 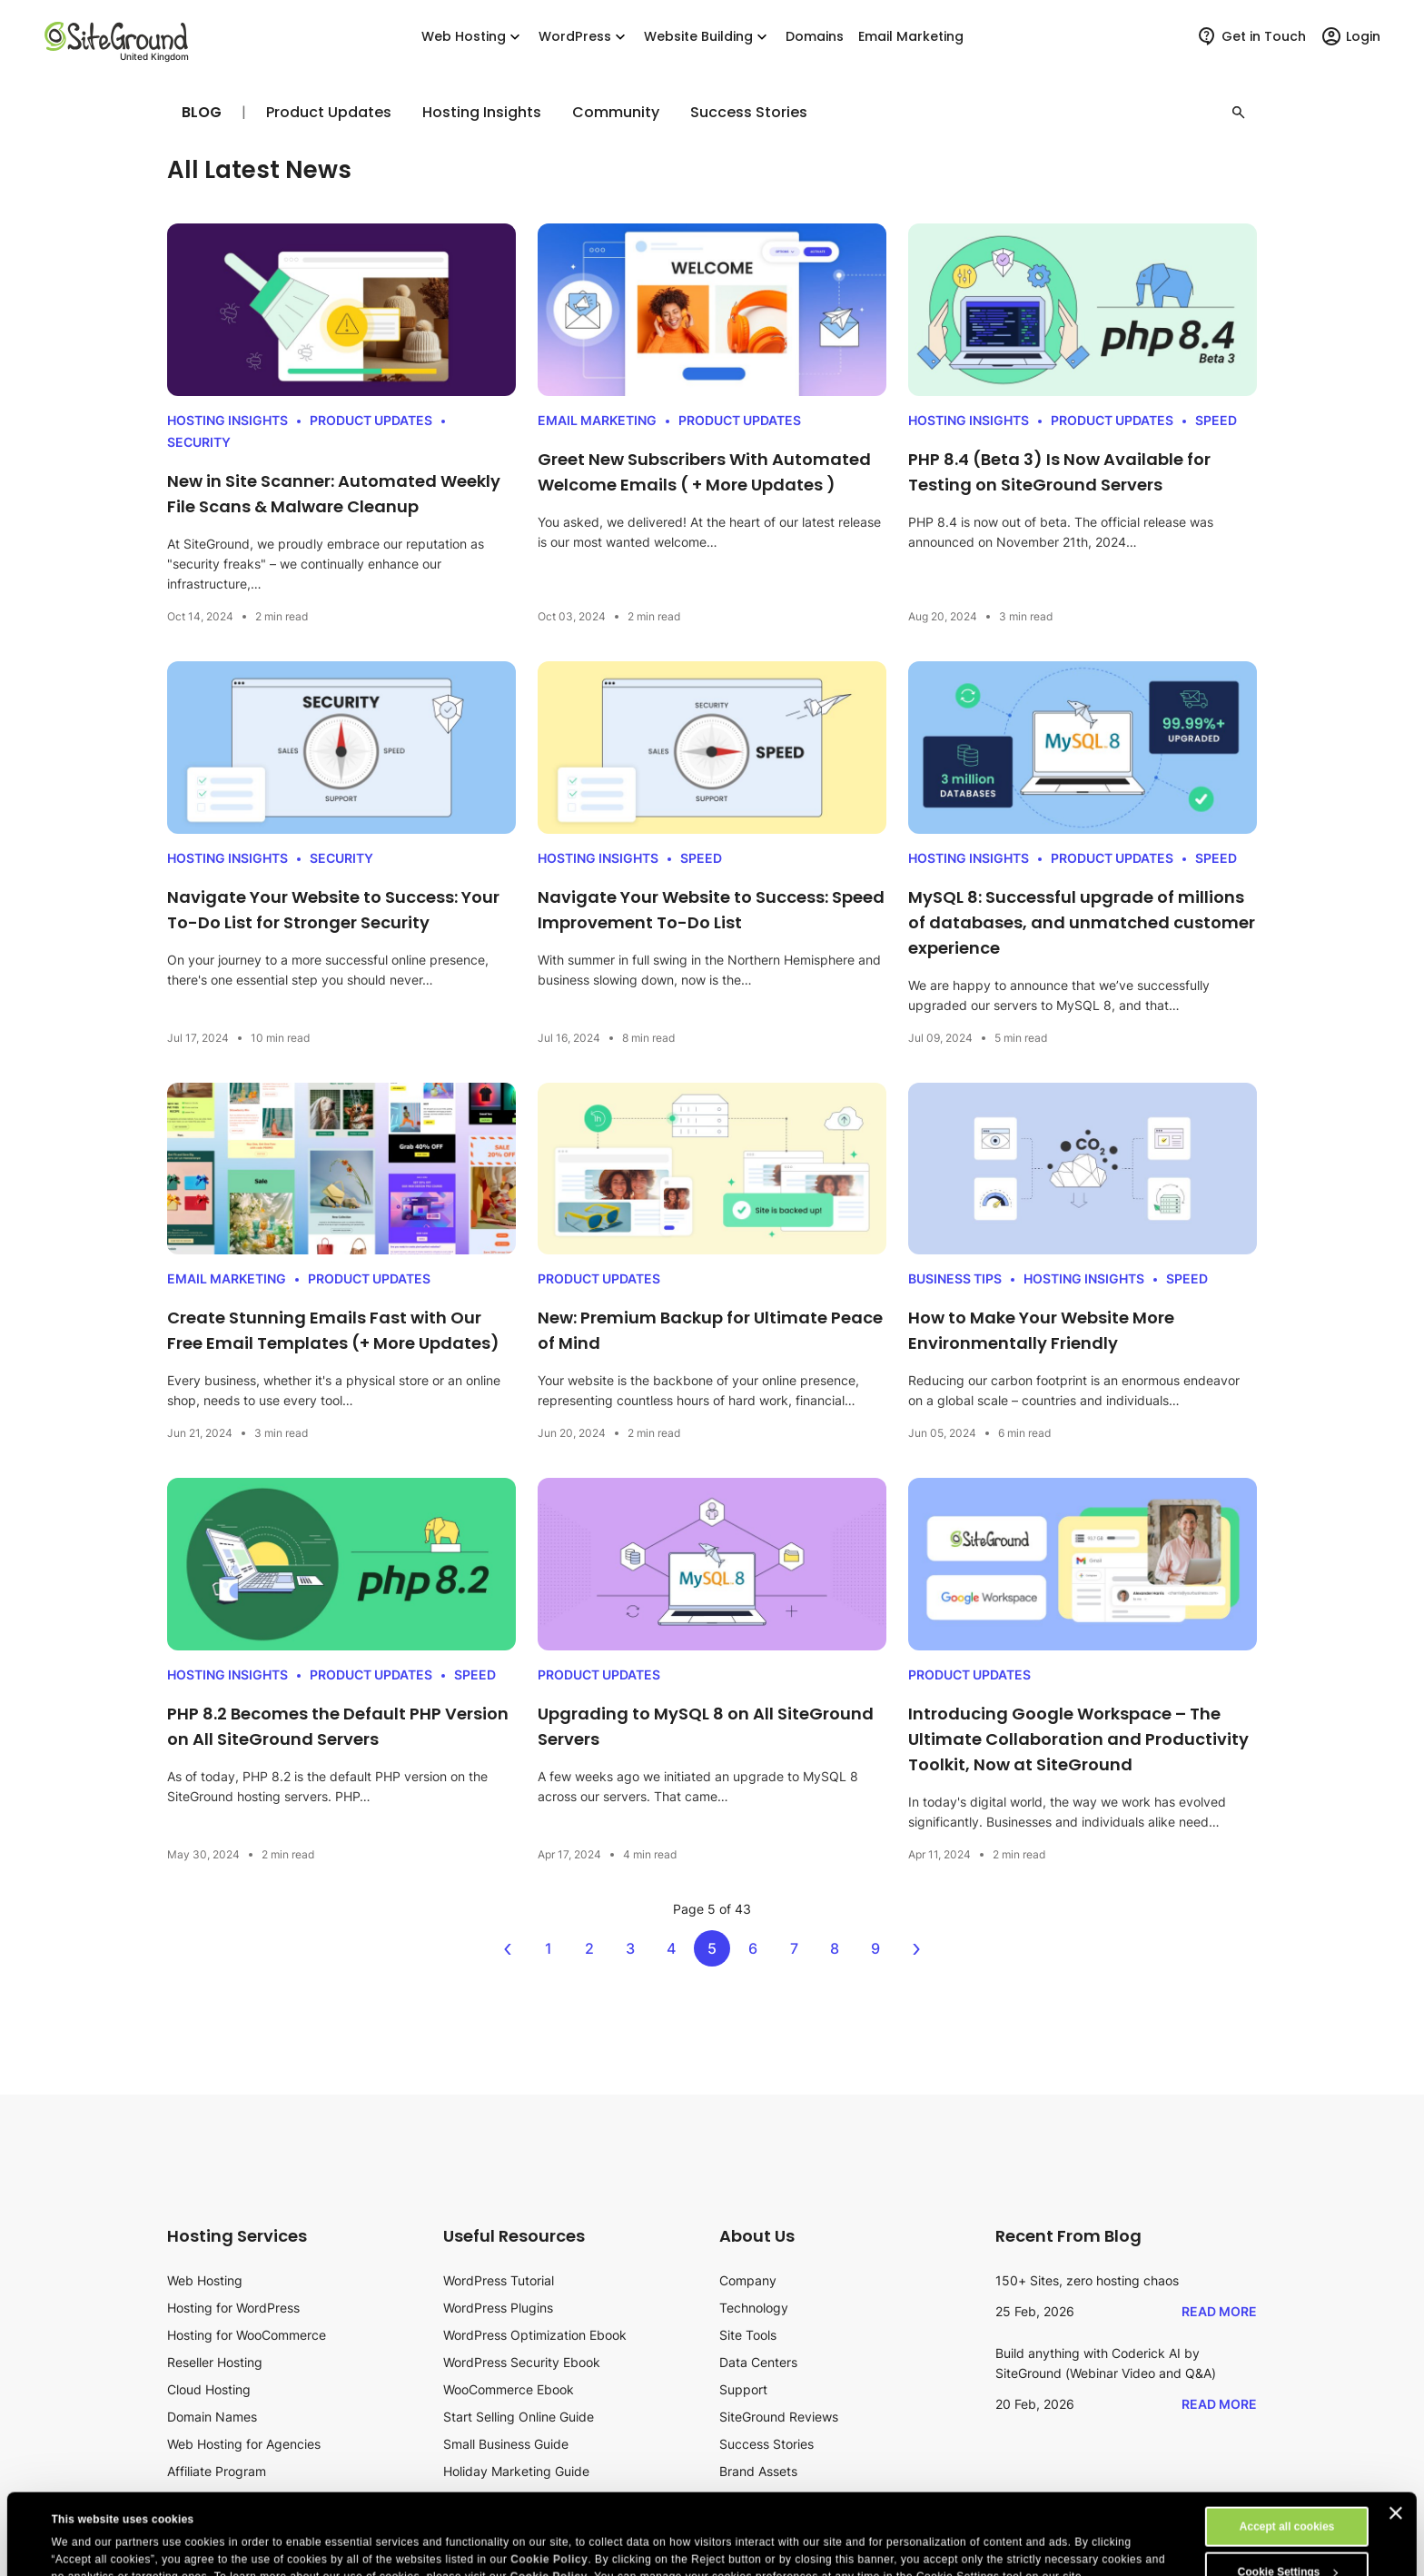 I want to click on Company, so click(x=747, y=2280).